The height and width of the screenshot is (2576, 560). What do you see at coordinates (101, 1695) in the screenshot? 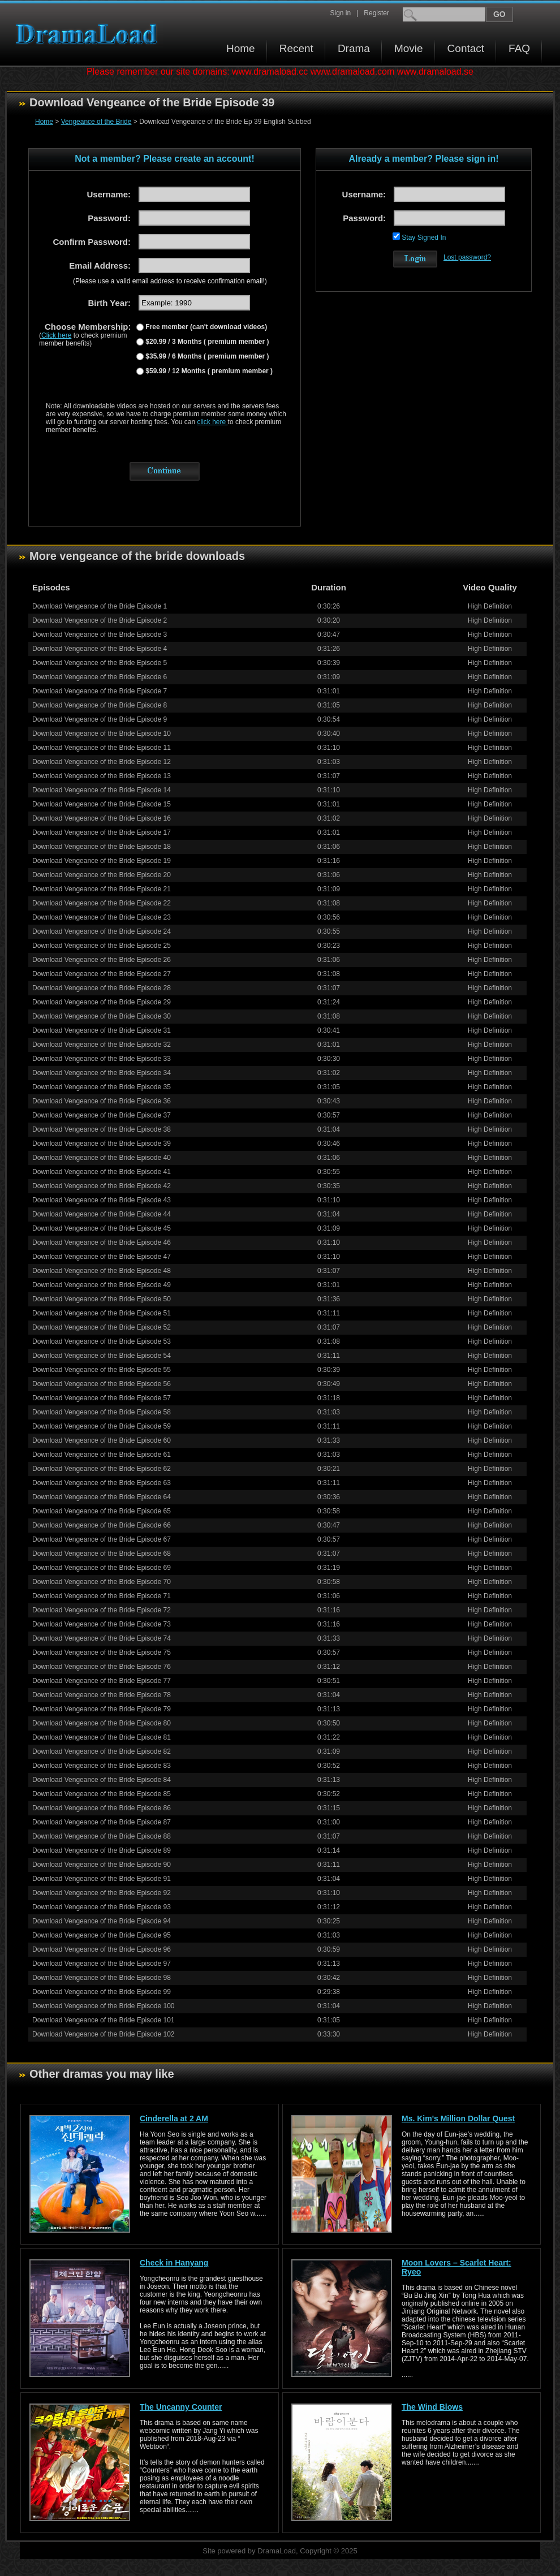
I see `Download Vengeance of the Bride Episode 78` at bounding box center [101, 1695].